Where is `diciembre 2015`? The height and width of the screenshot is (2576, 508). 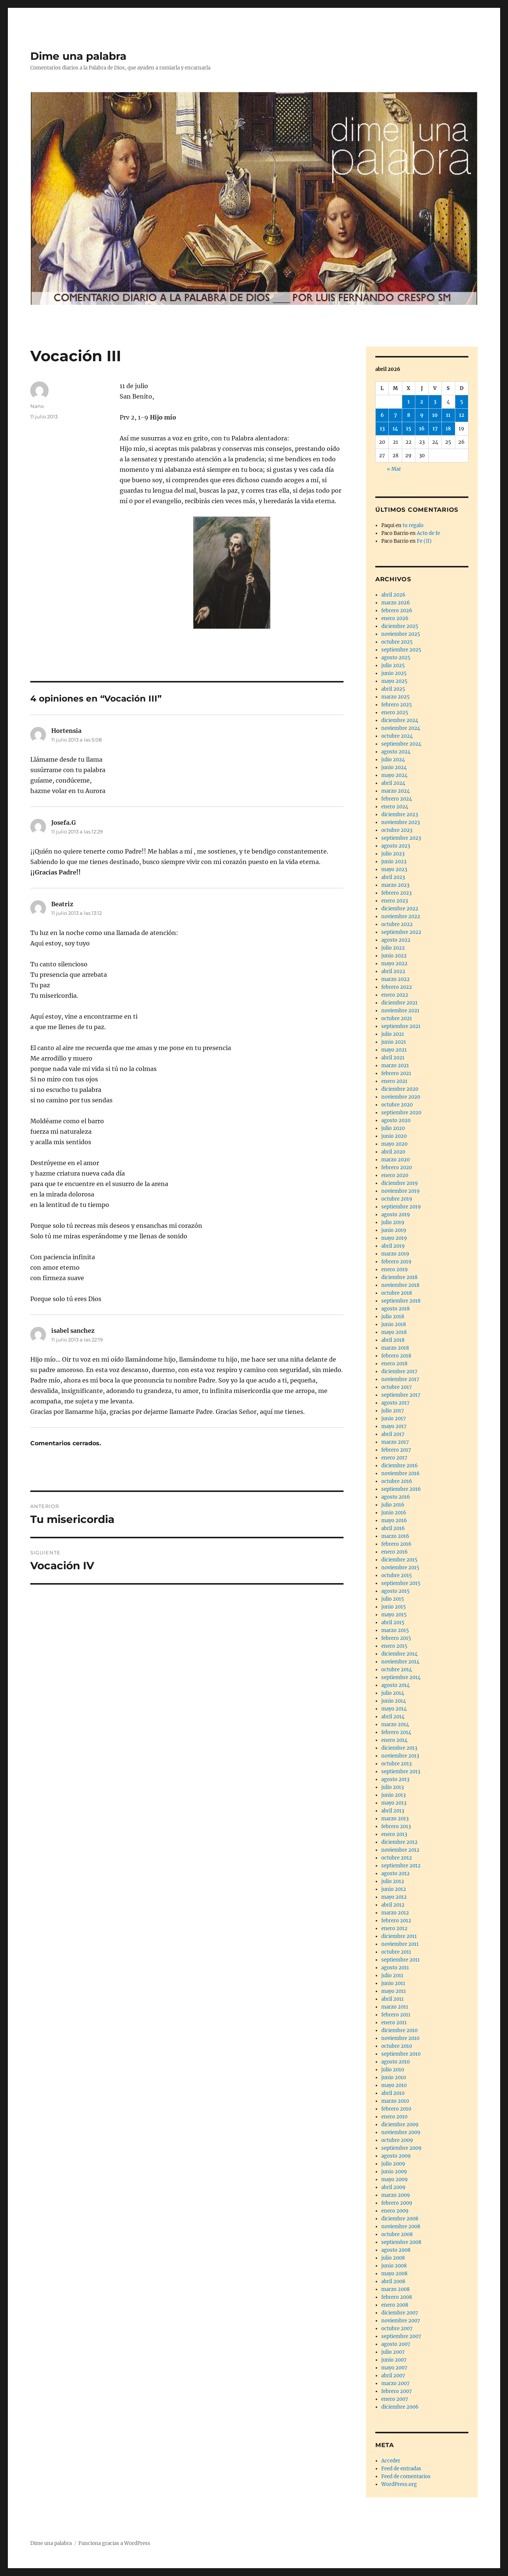
diciembre 2015 is located at coordinates (399, 1560).